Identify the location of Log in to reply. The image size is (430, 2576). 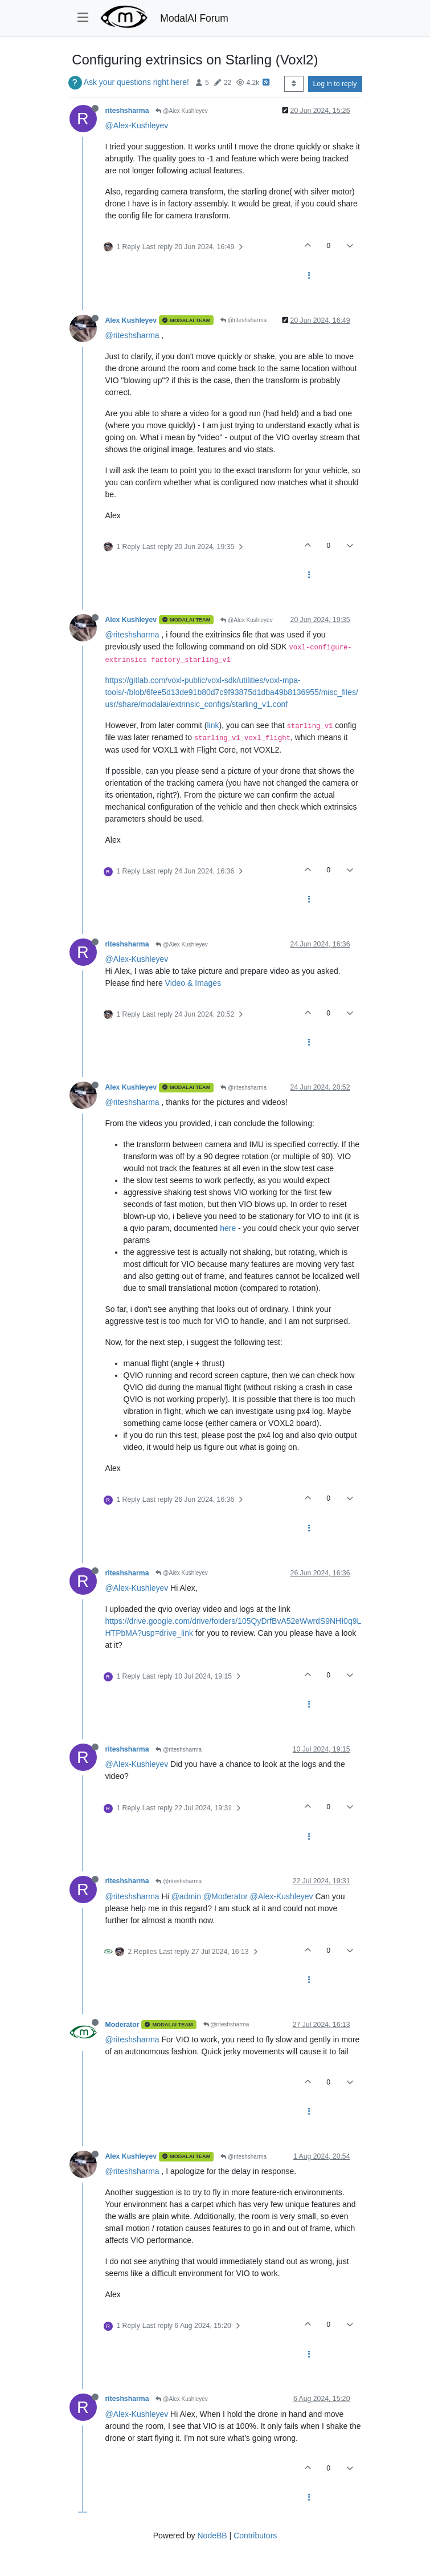
(335, 84).